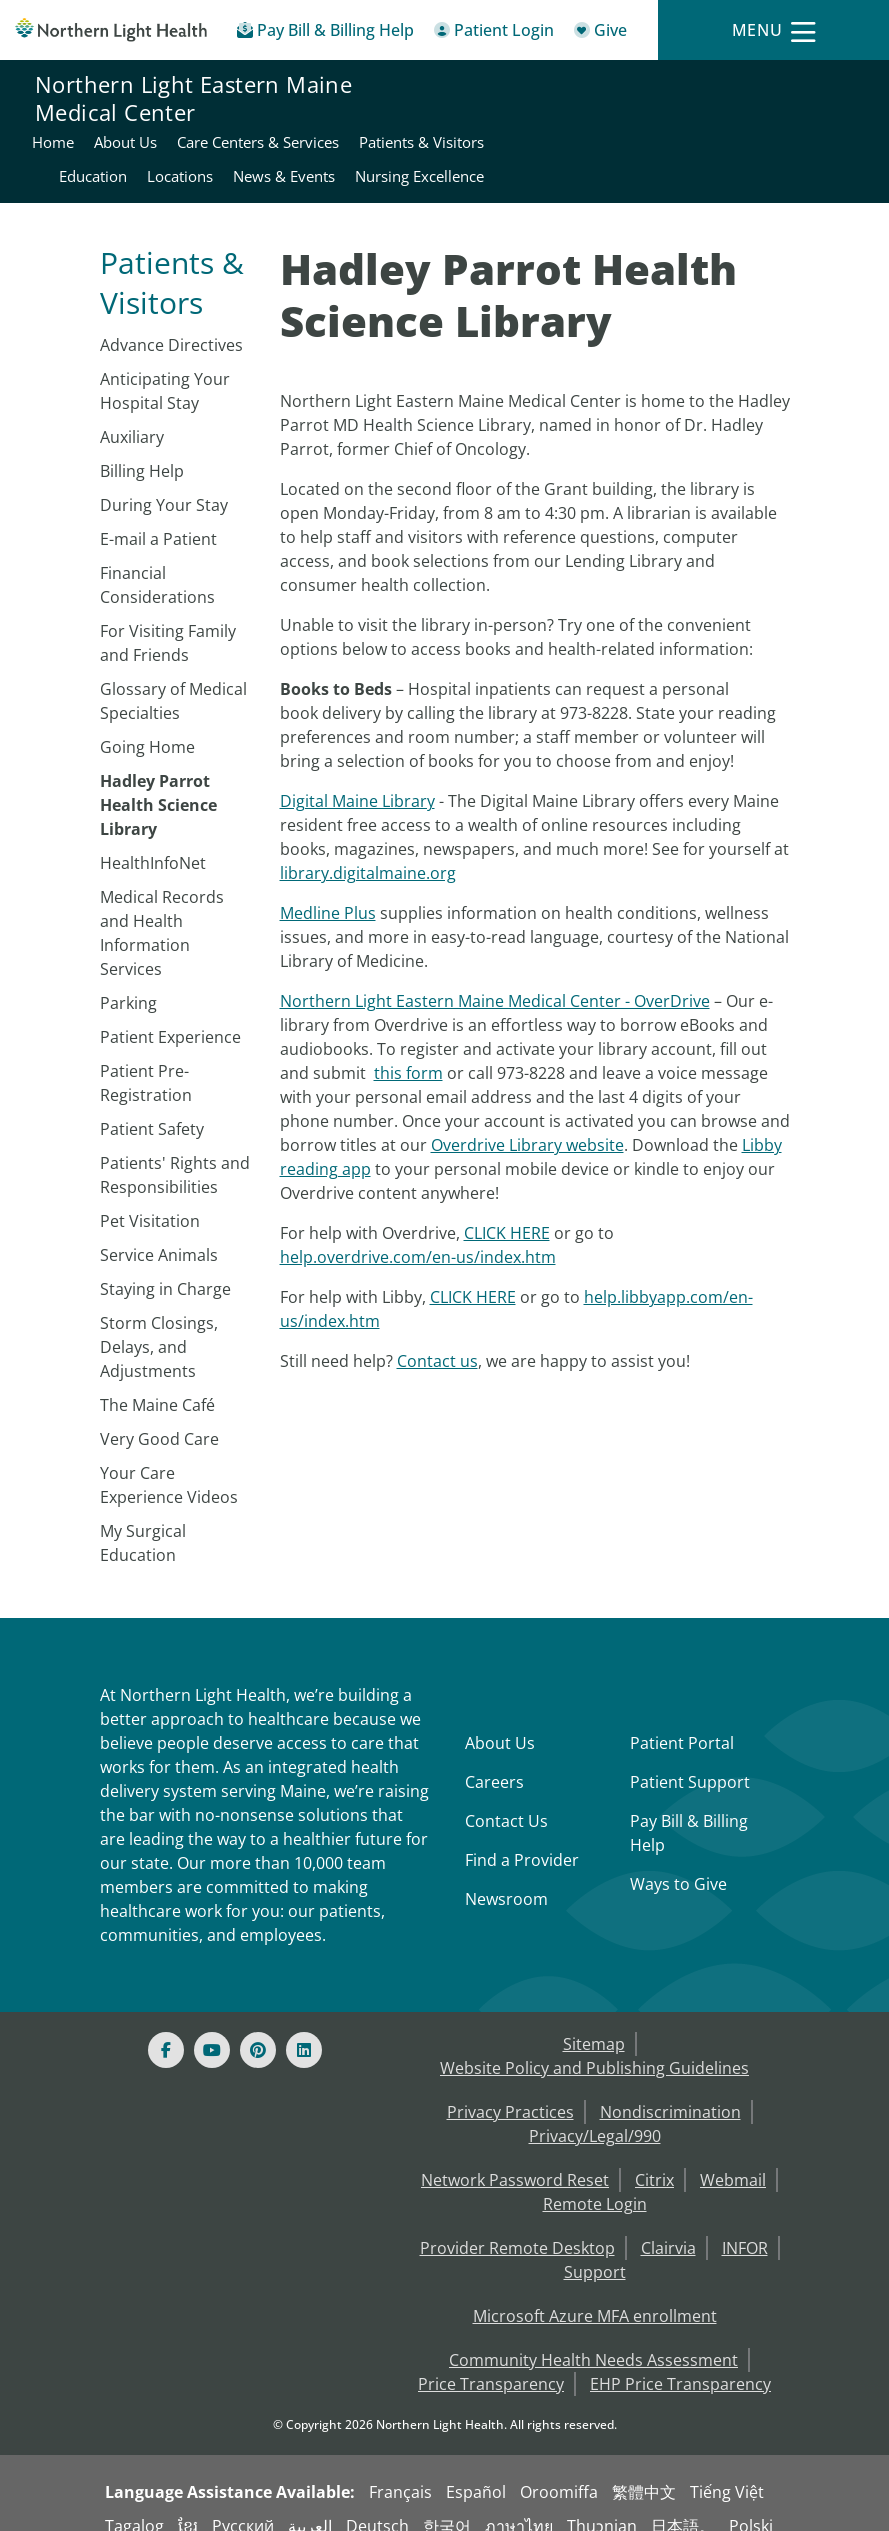  Describe the element at coordinates (165, 1268) in the screenshot. I see `Staying in Charge` at that location.